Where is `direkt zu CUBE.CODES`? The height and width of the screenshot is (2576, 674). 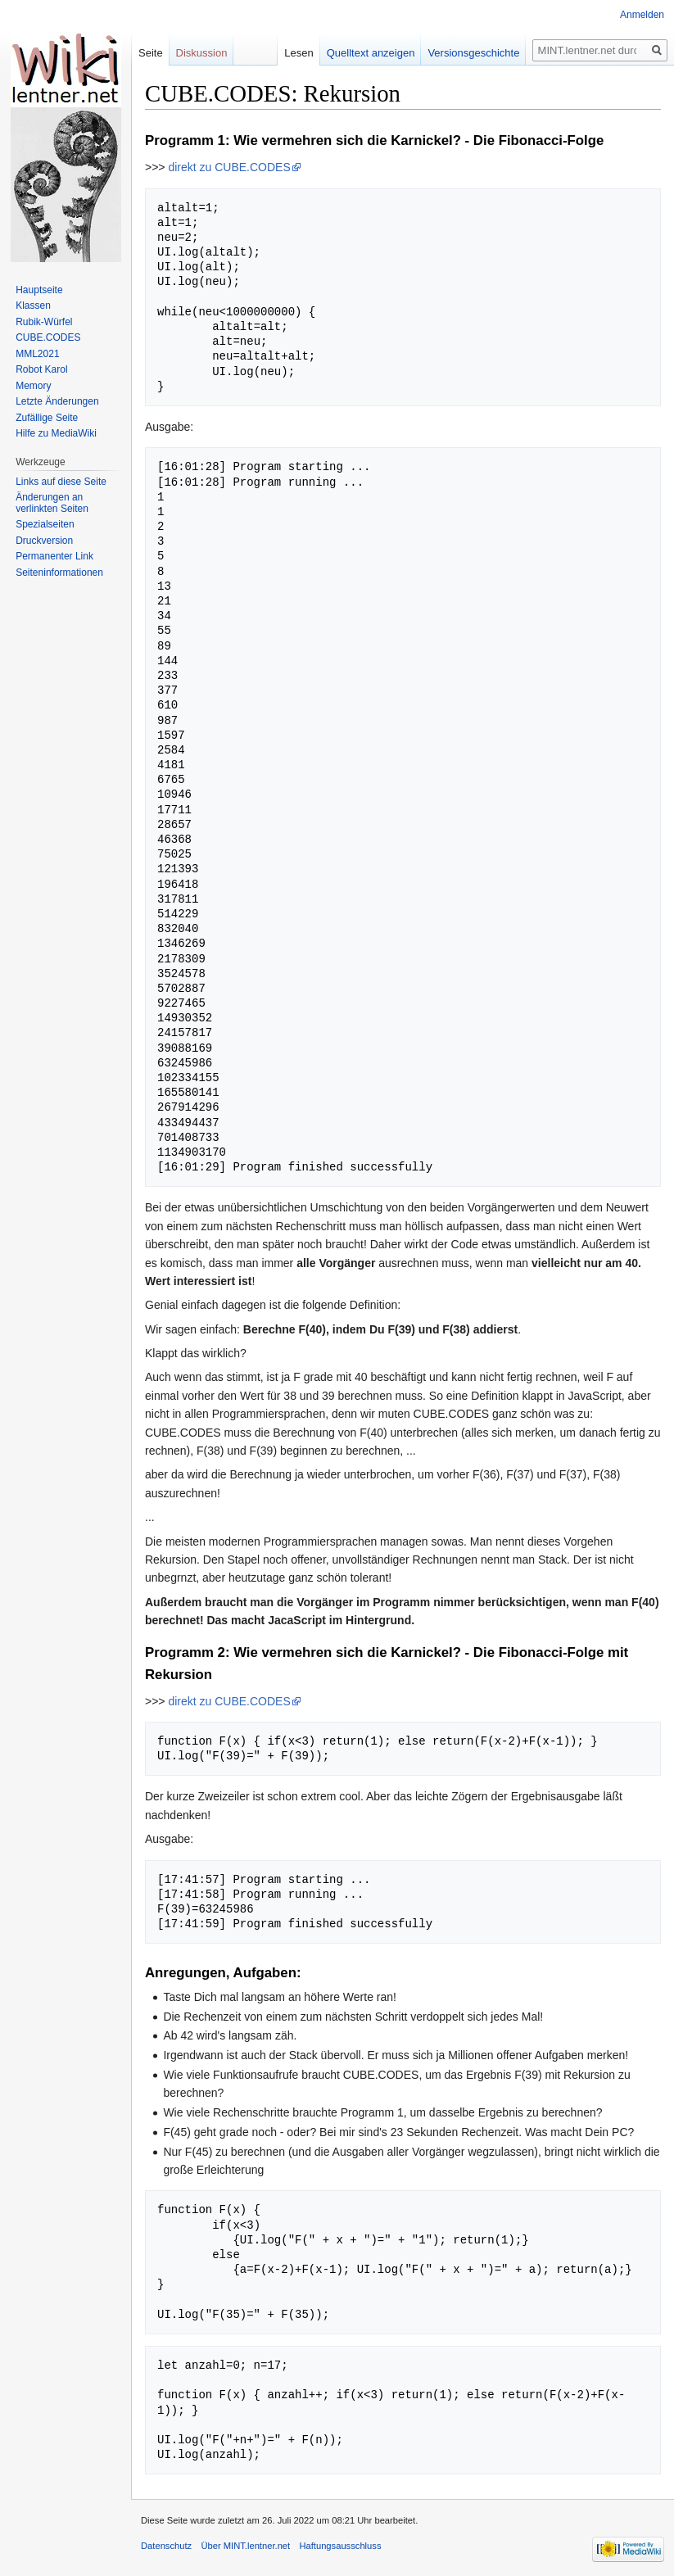
direkt zu CUBE.CODES is located at coordinates (229, 167).